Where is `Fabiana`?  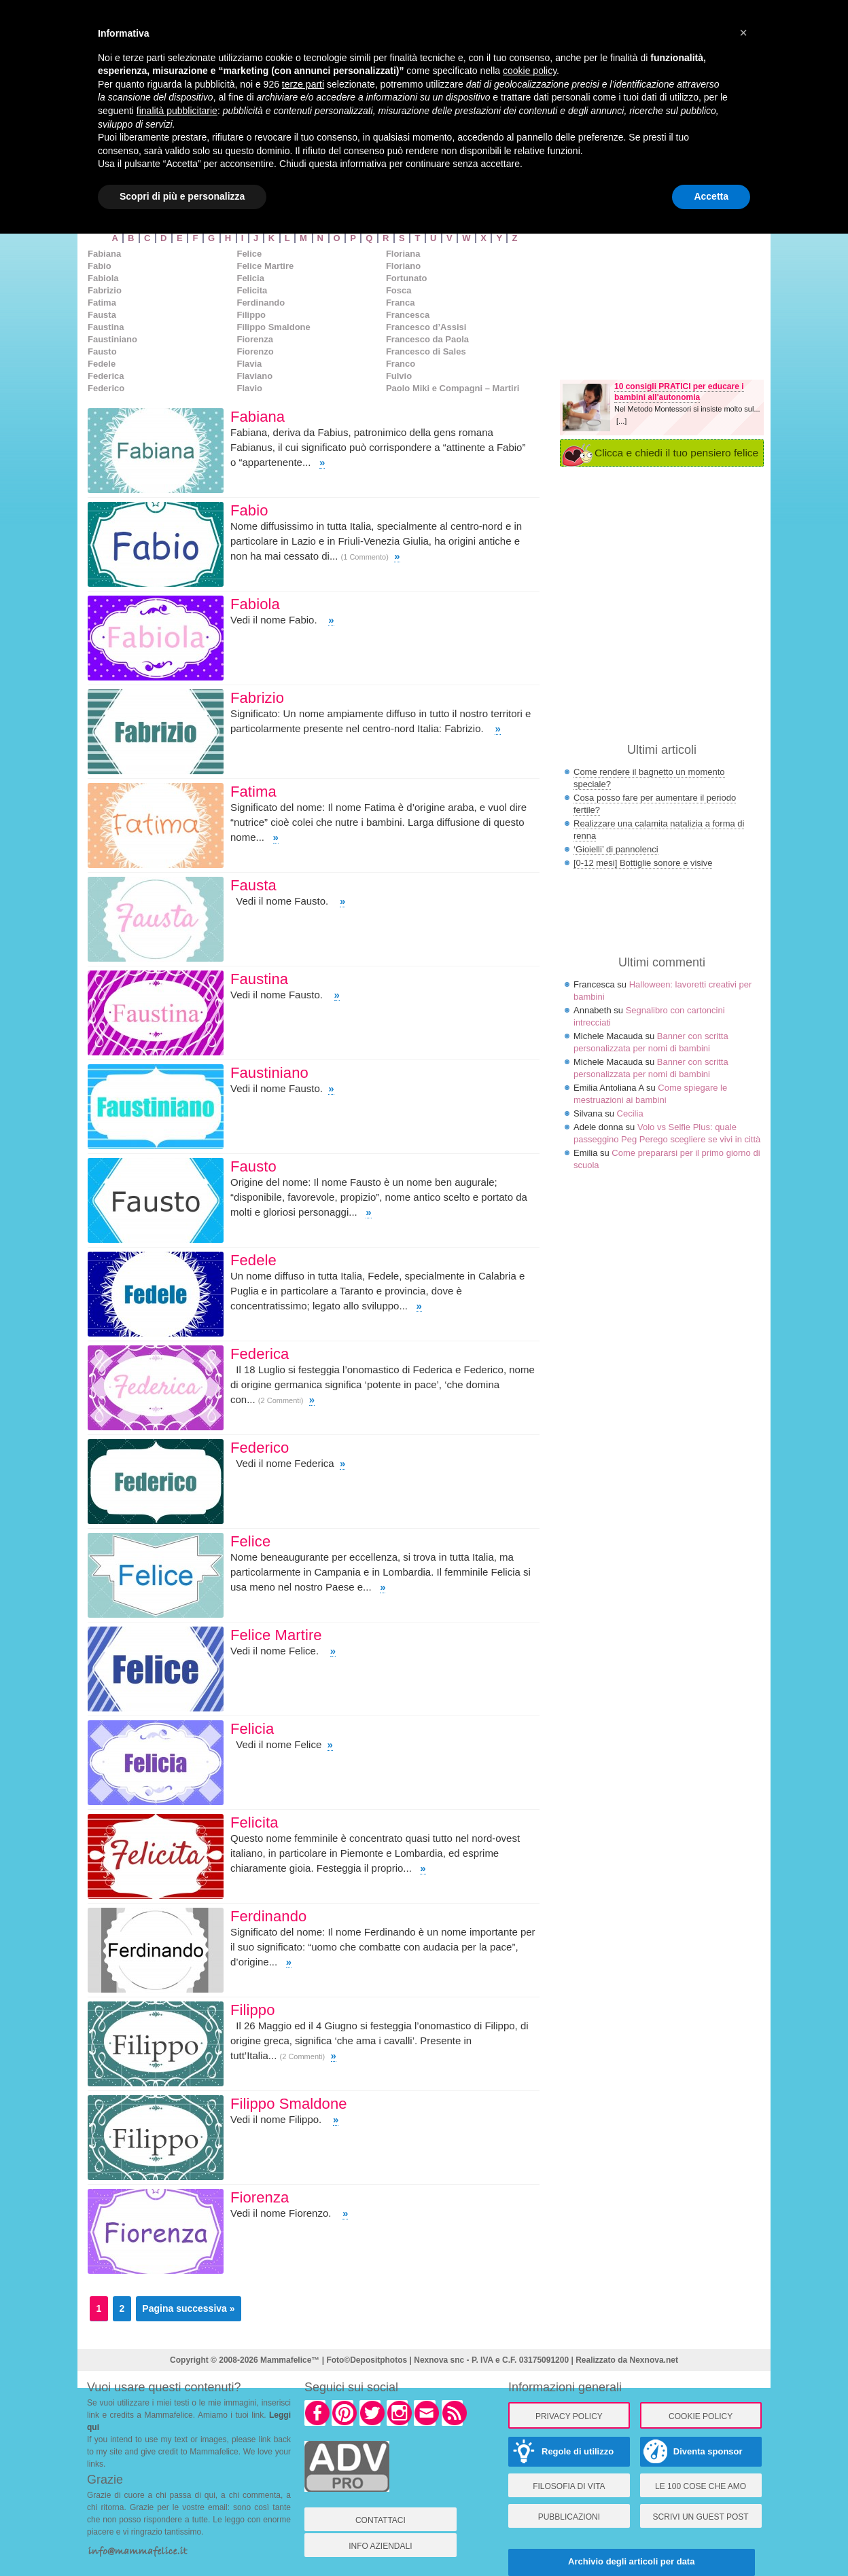
Fabiana is located at coordinates (104, 254).